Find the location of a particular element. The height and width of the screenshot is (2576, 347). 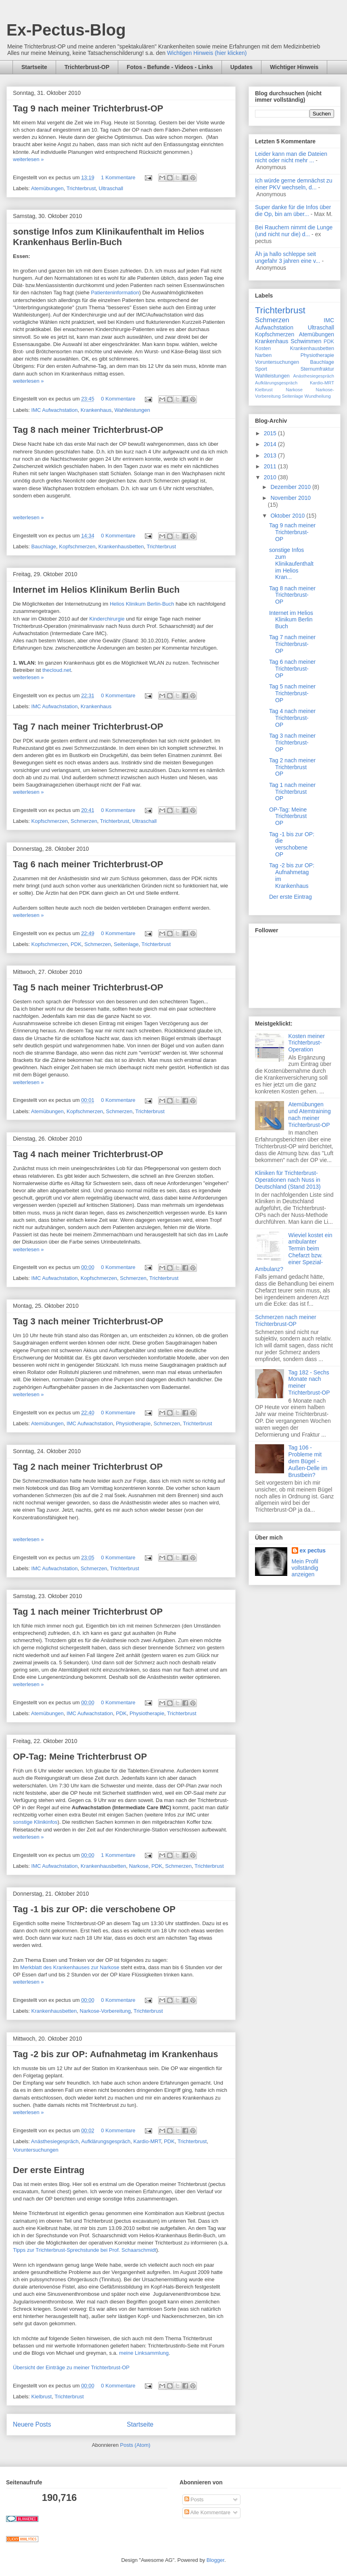

sonstige Infos zum Klinikaufenthalt im Helios Kran... is located at coordinates (291, 563).